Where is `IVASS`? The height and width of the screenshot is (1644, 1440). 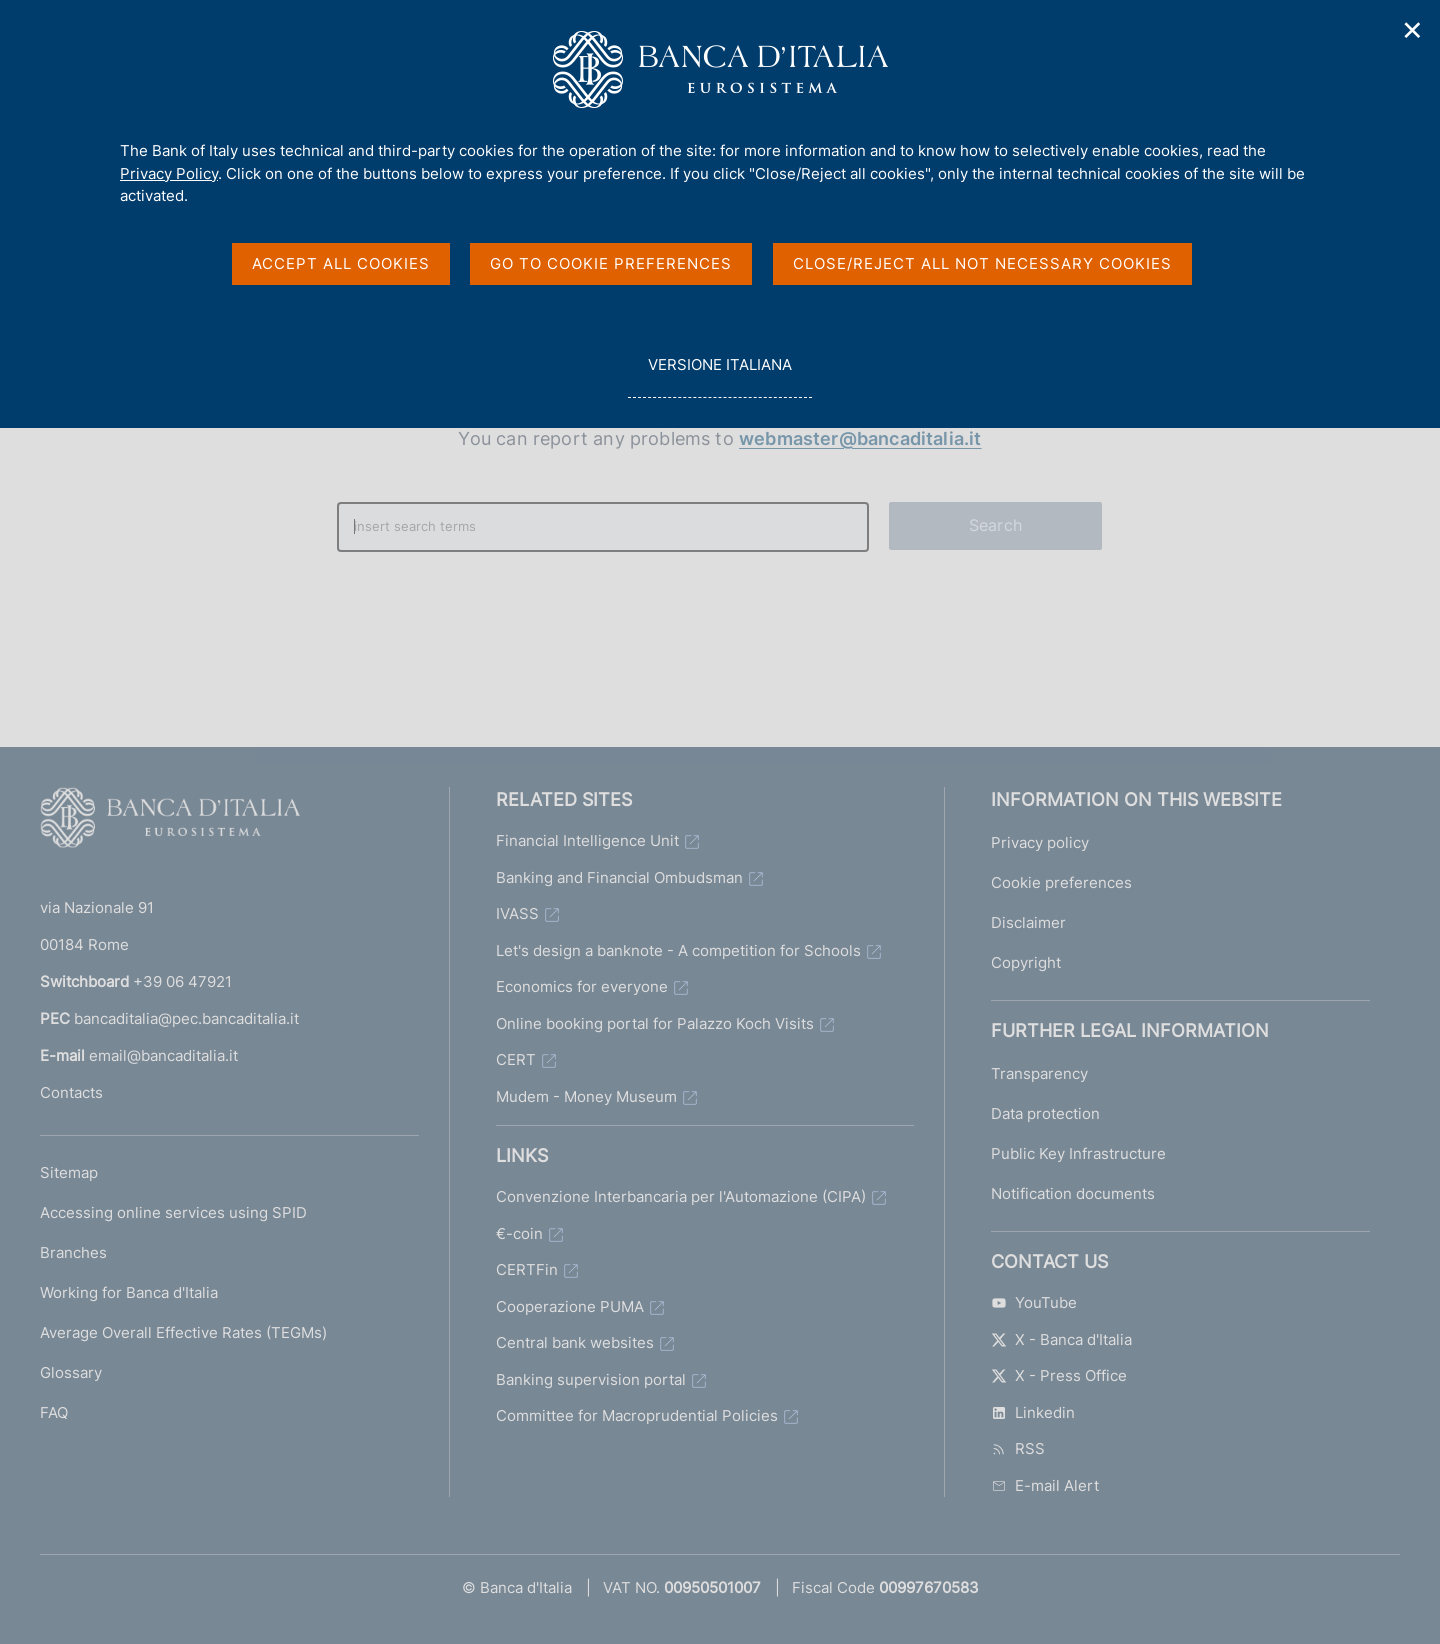
IVASS is located at coordinates (517, 913).